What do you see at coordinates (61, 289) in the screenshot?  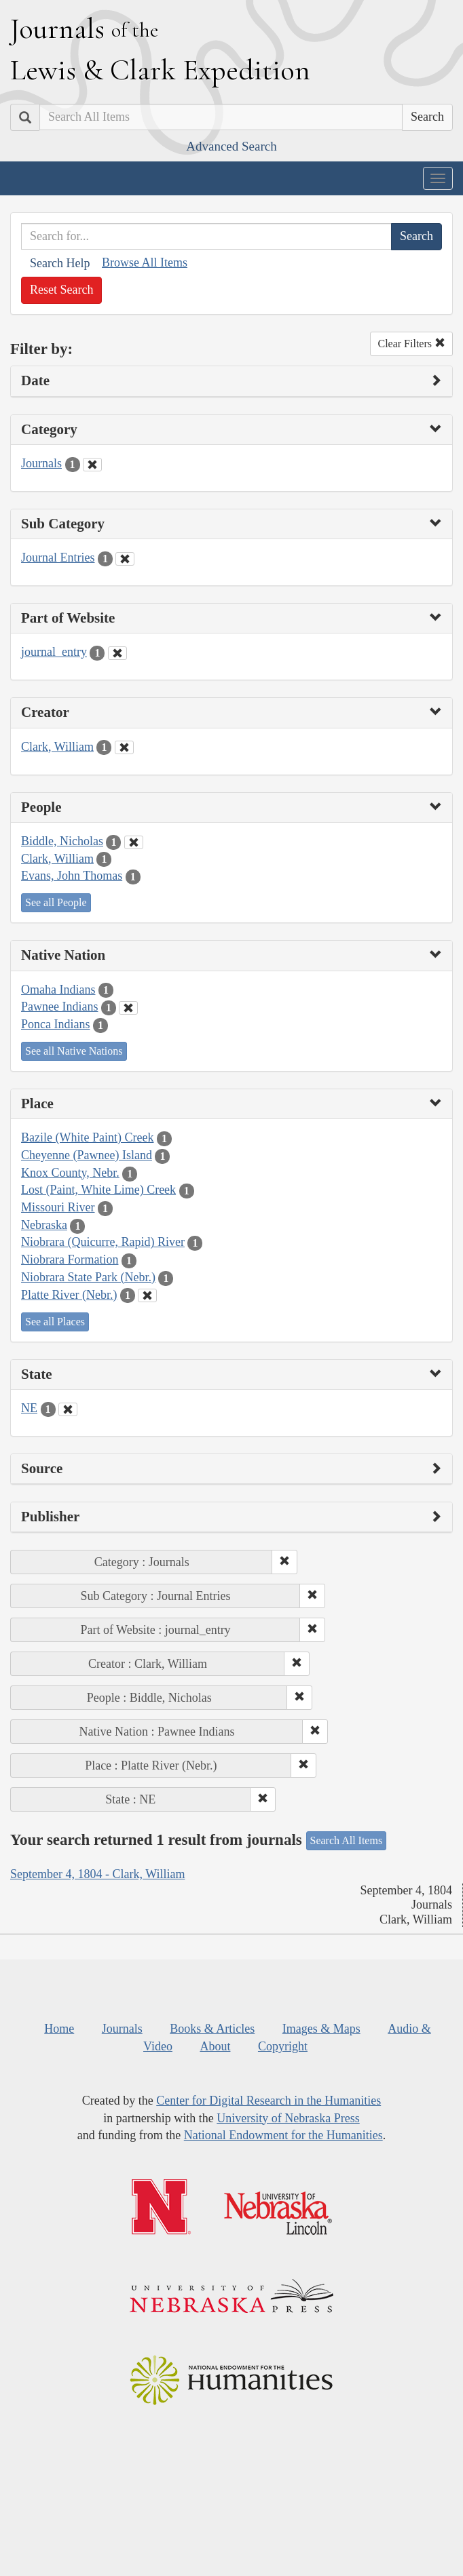 I see `Reset Search` at bounding box center [61, 289].